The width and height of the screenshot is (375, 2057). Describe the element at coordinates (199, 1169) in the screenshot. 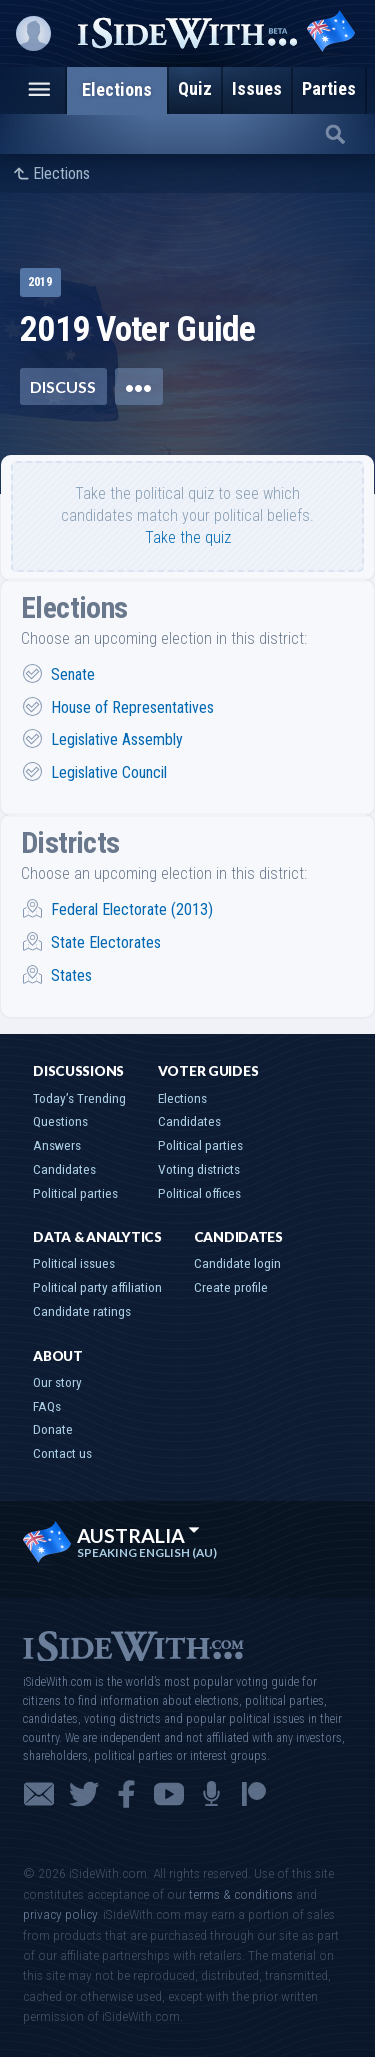

I see `Voting districts` at that location.